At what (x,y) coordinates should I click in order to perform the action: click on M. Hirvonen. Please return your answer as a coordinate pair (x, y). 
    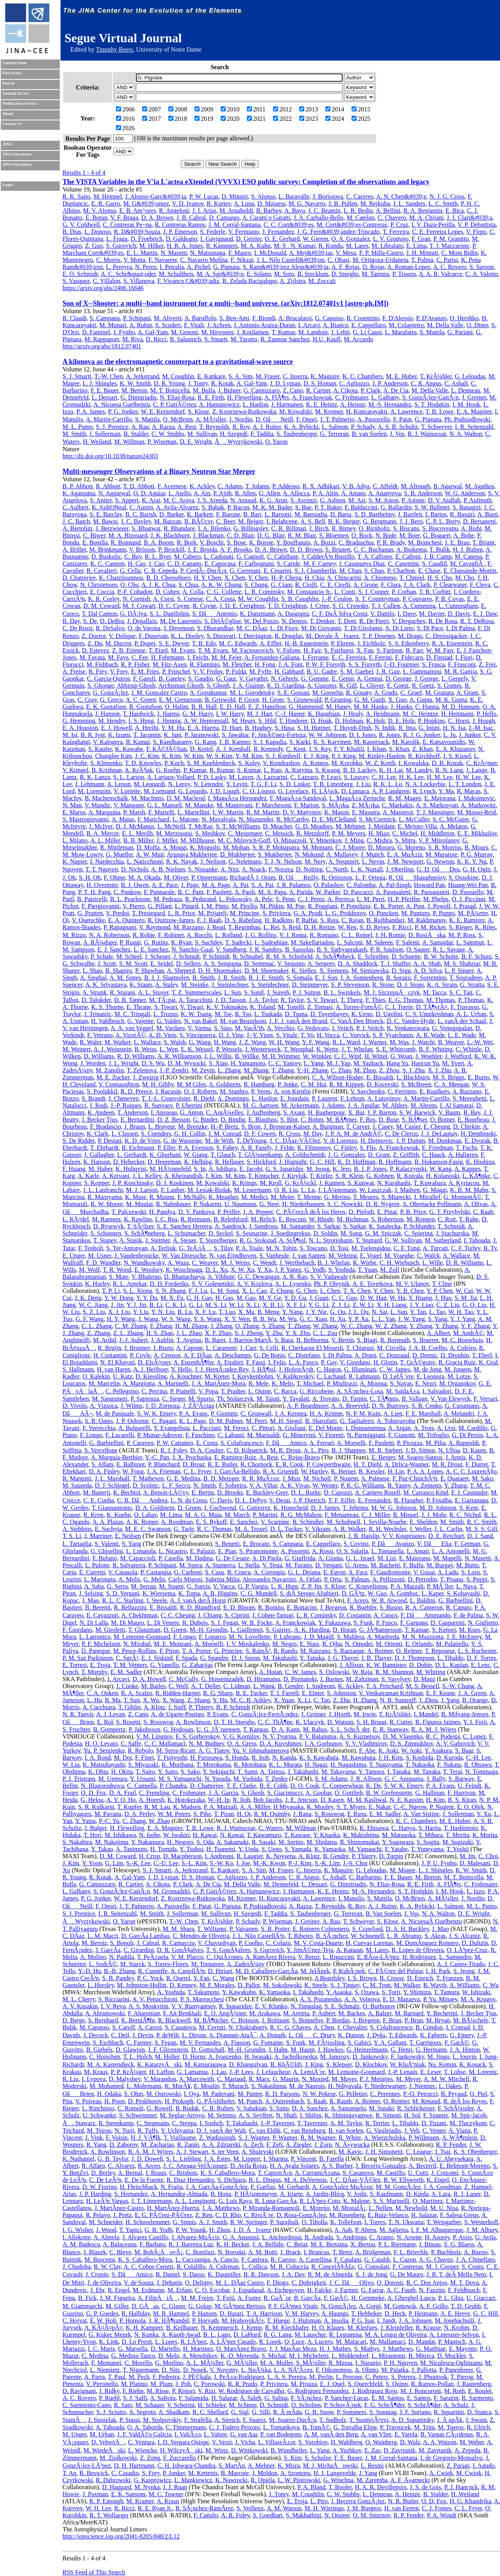
    Looking at the image, I should click on (217, 332).